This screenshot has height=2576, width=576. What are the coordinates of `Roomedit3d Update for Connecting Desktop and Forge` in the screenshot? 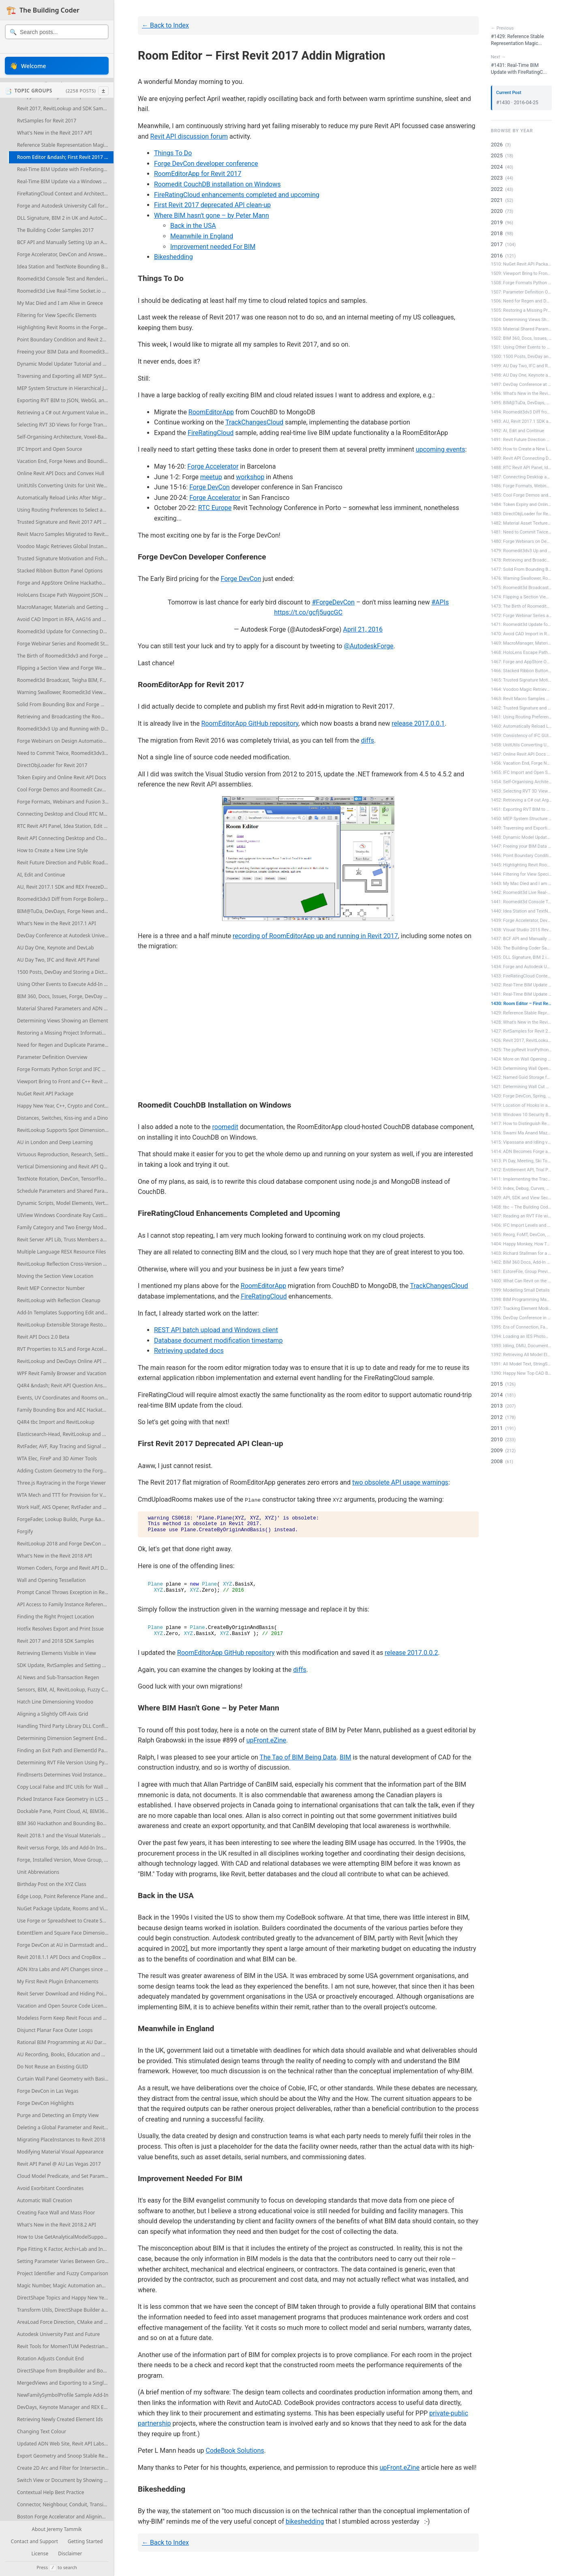 It's located at (65, 631).